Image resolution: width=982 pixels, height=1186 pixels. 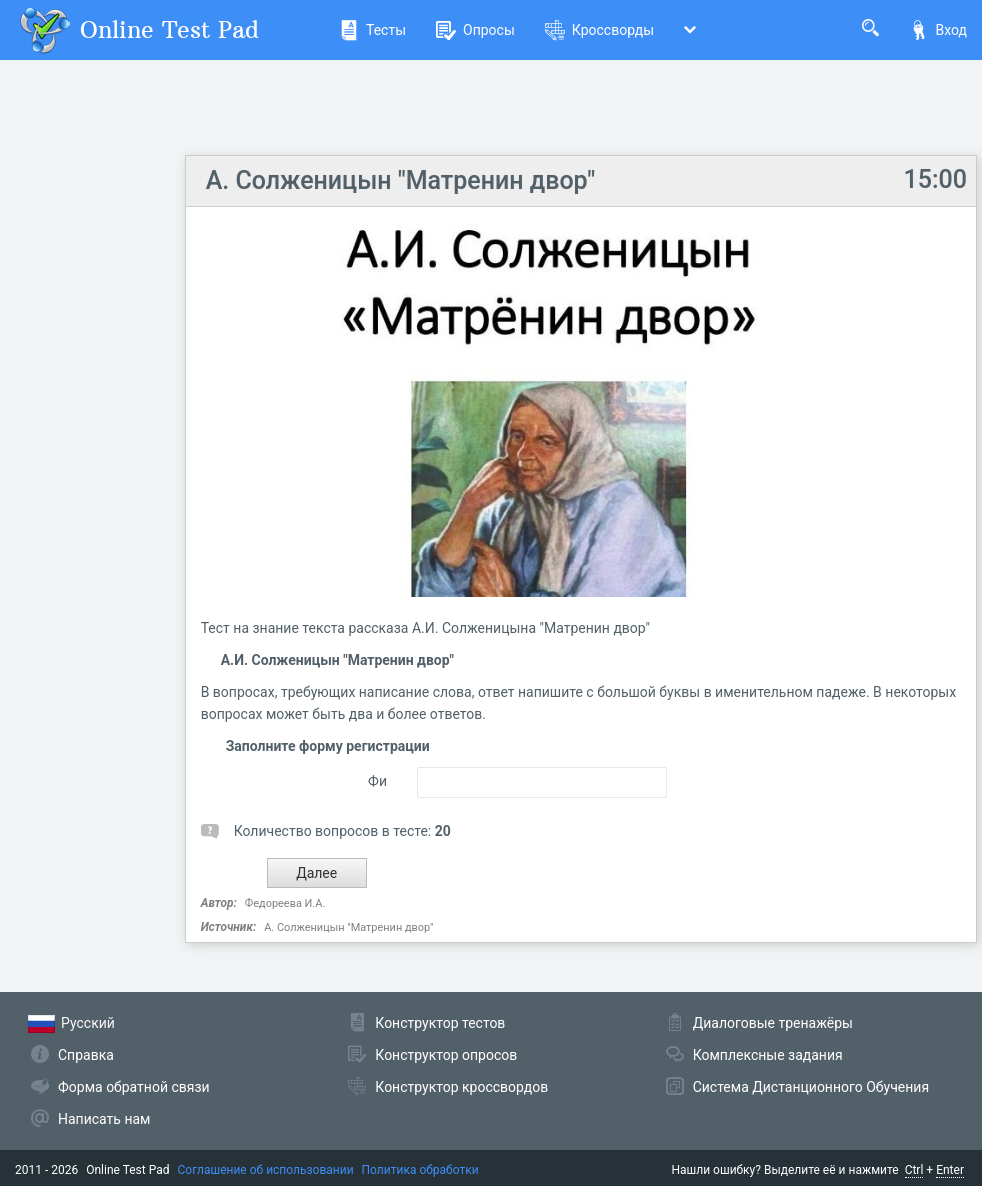 What do you see at coordinates (440, 1023) in the screenshot?
I see `Конструктор тестов` at bounding box center [440, 1023].